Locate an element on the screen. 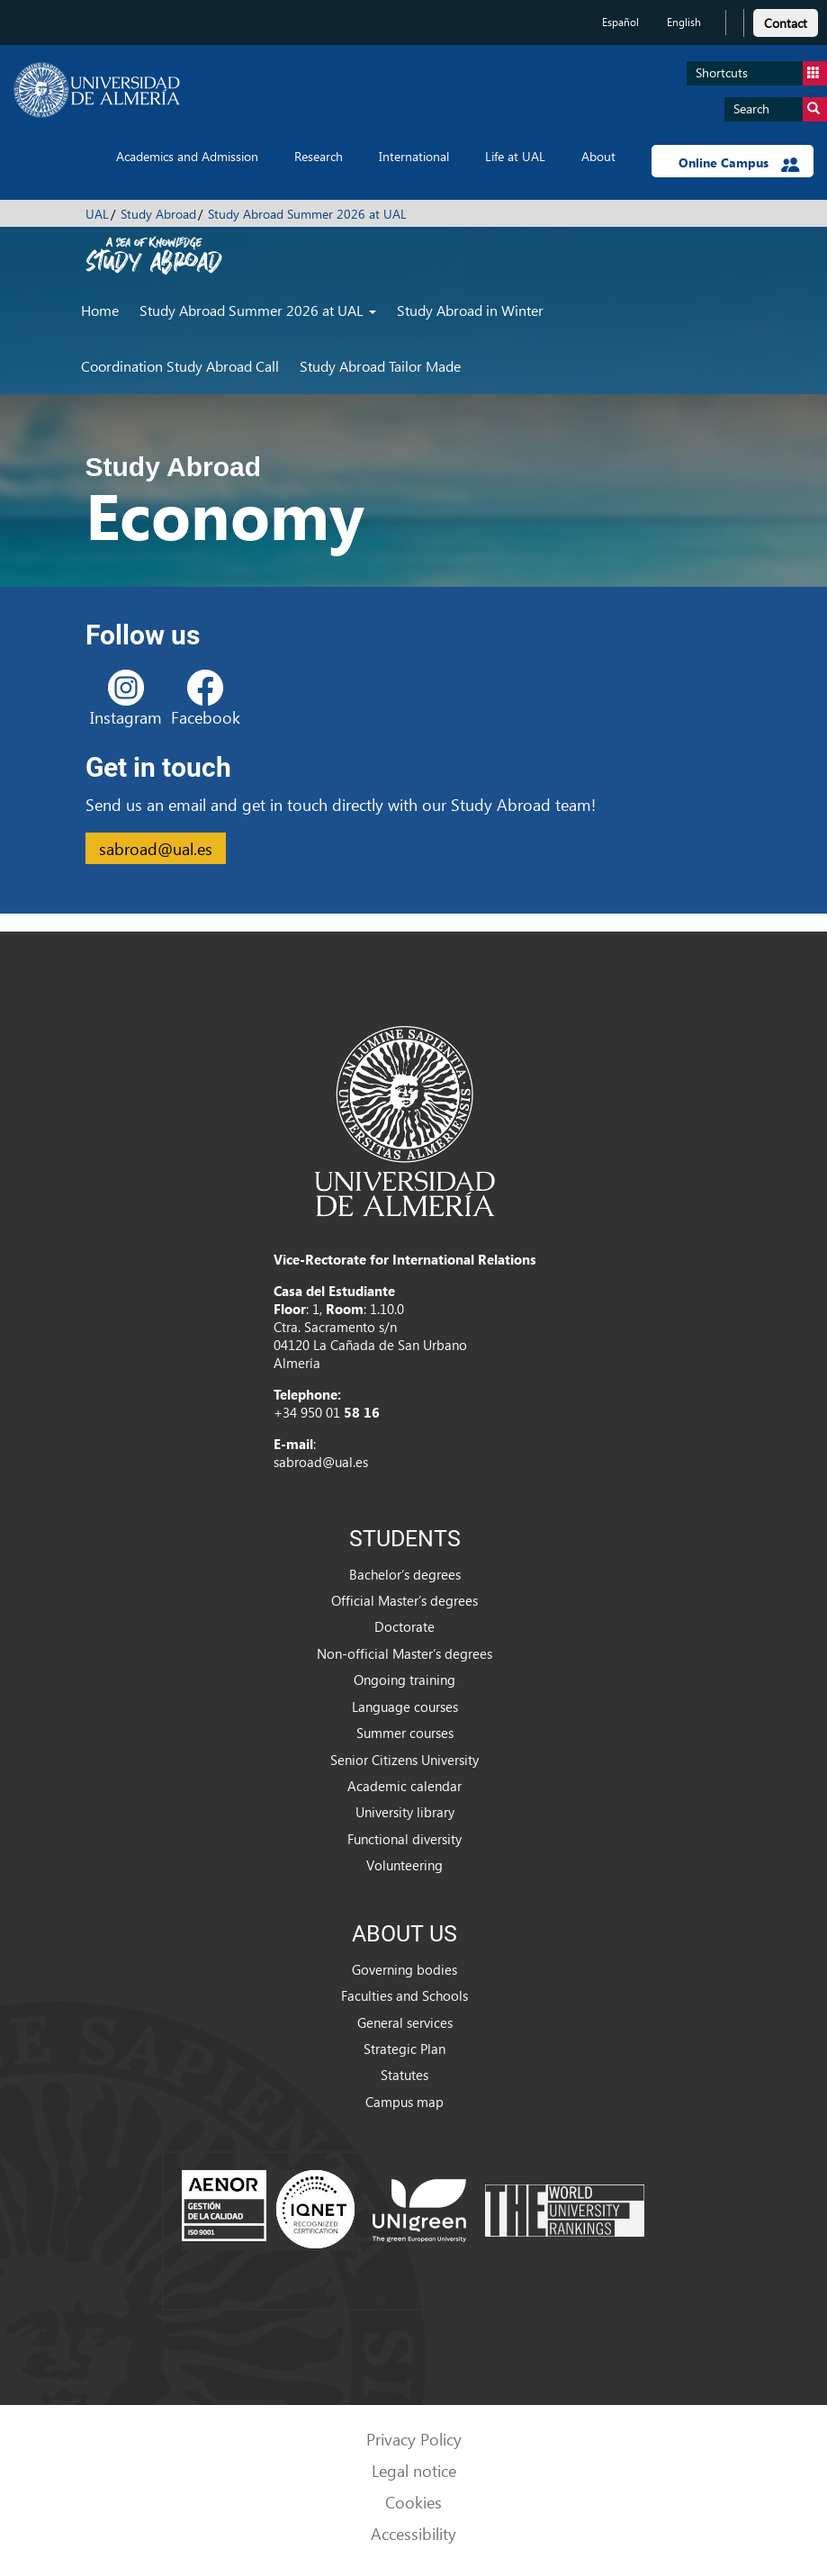  About is located at coordinates (598, 156).